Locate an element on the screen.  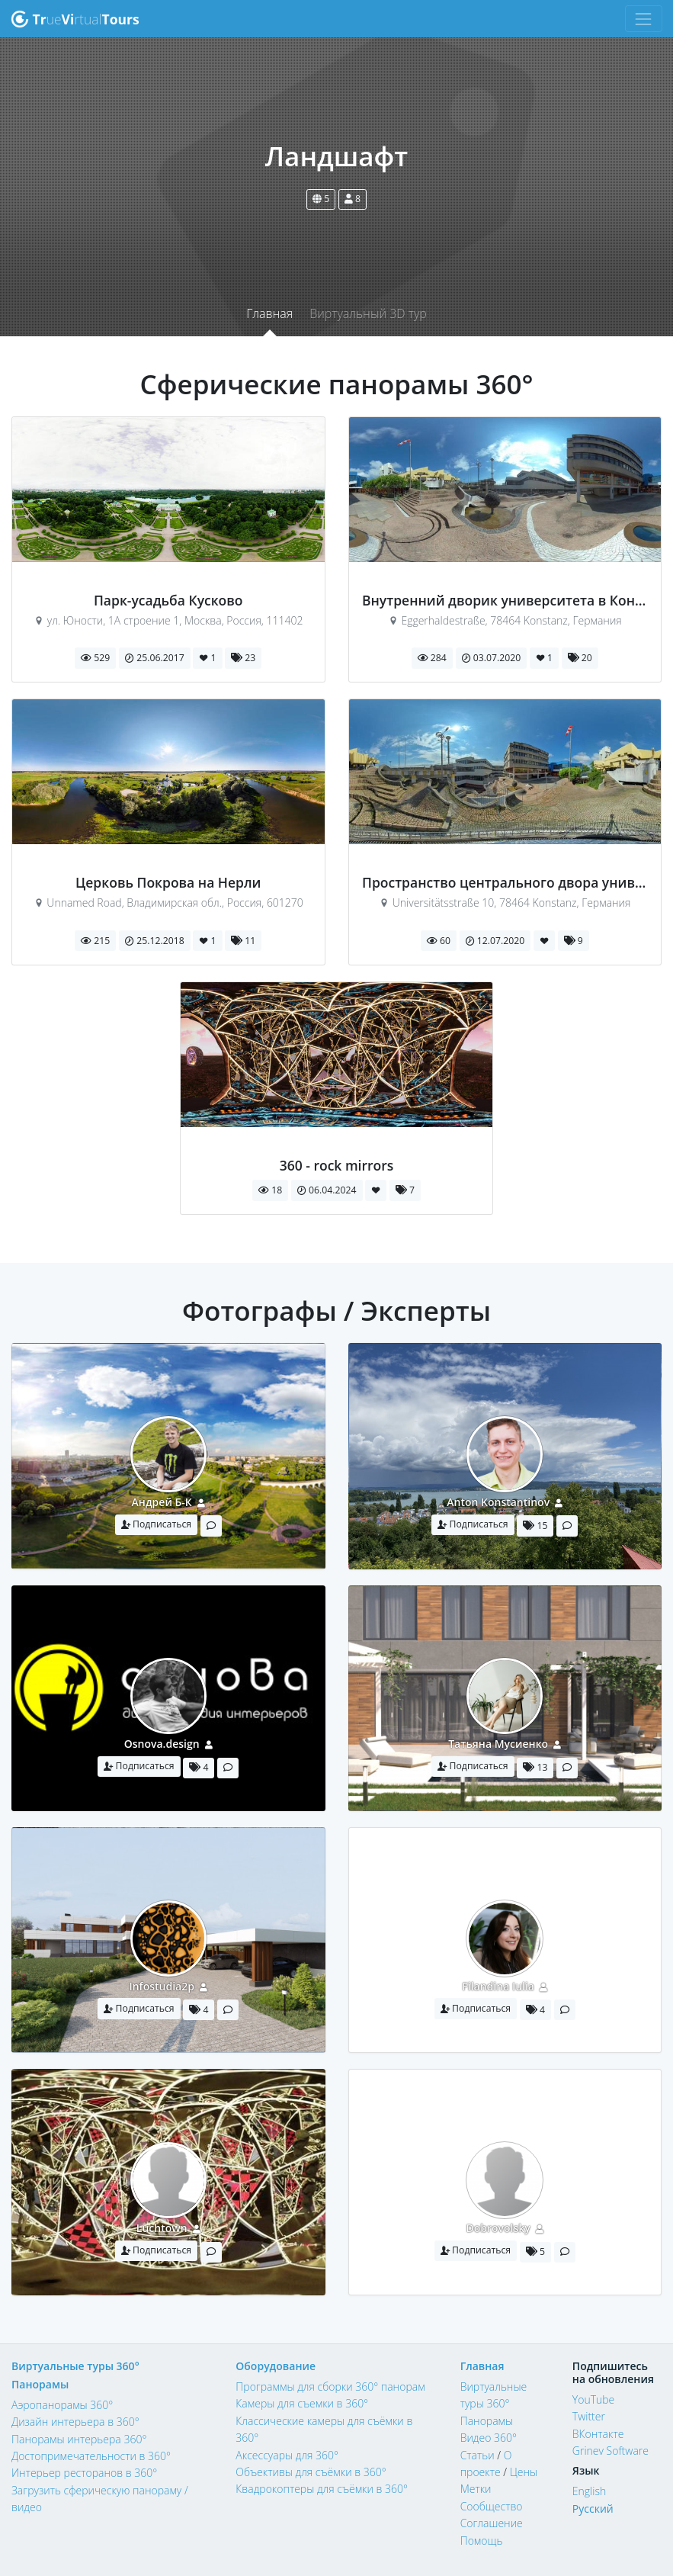
Русский is located at coordinates (593, 2508).